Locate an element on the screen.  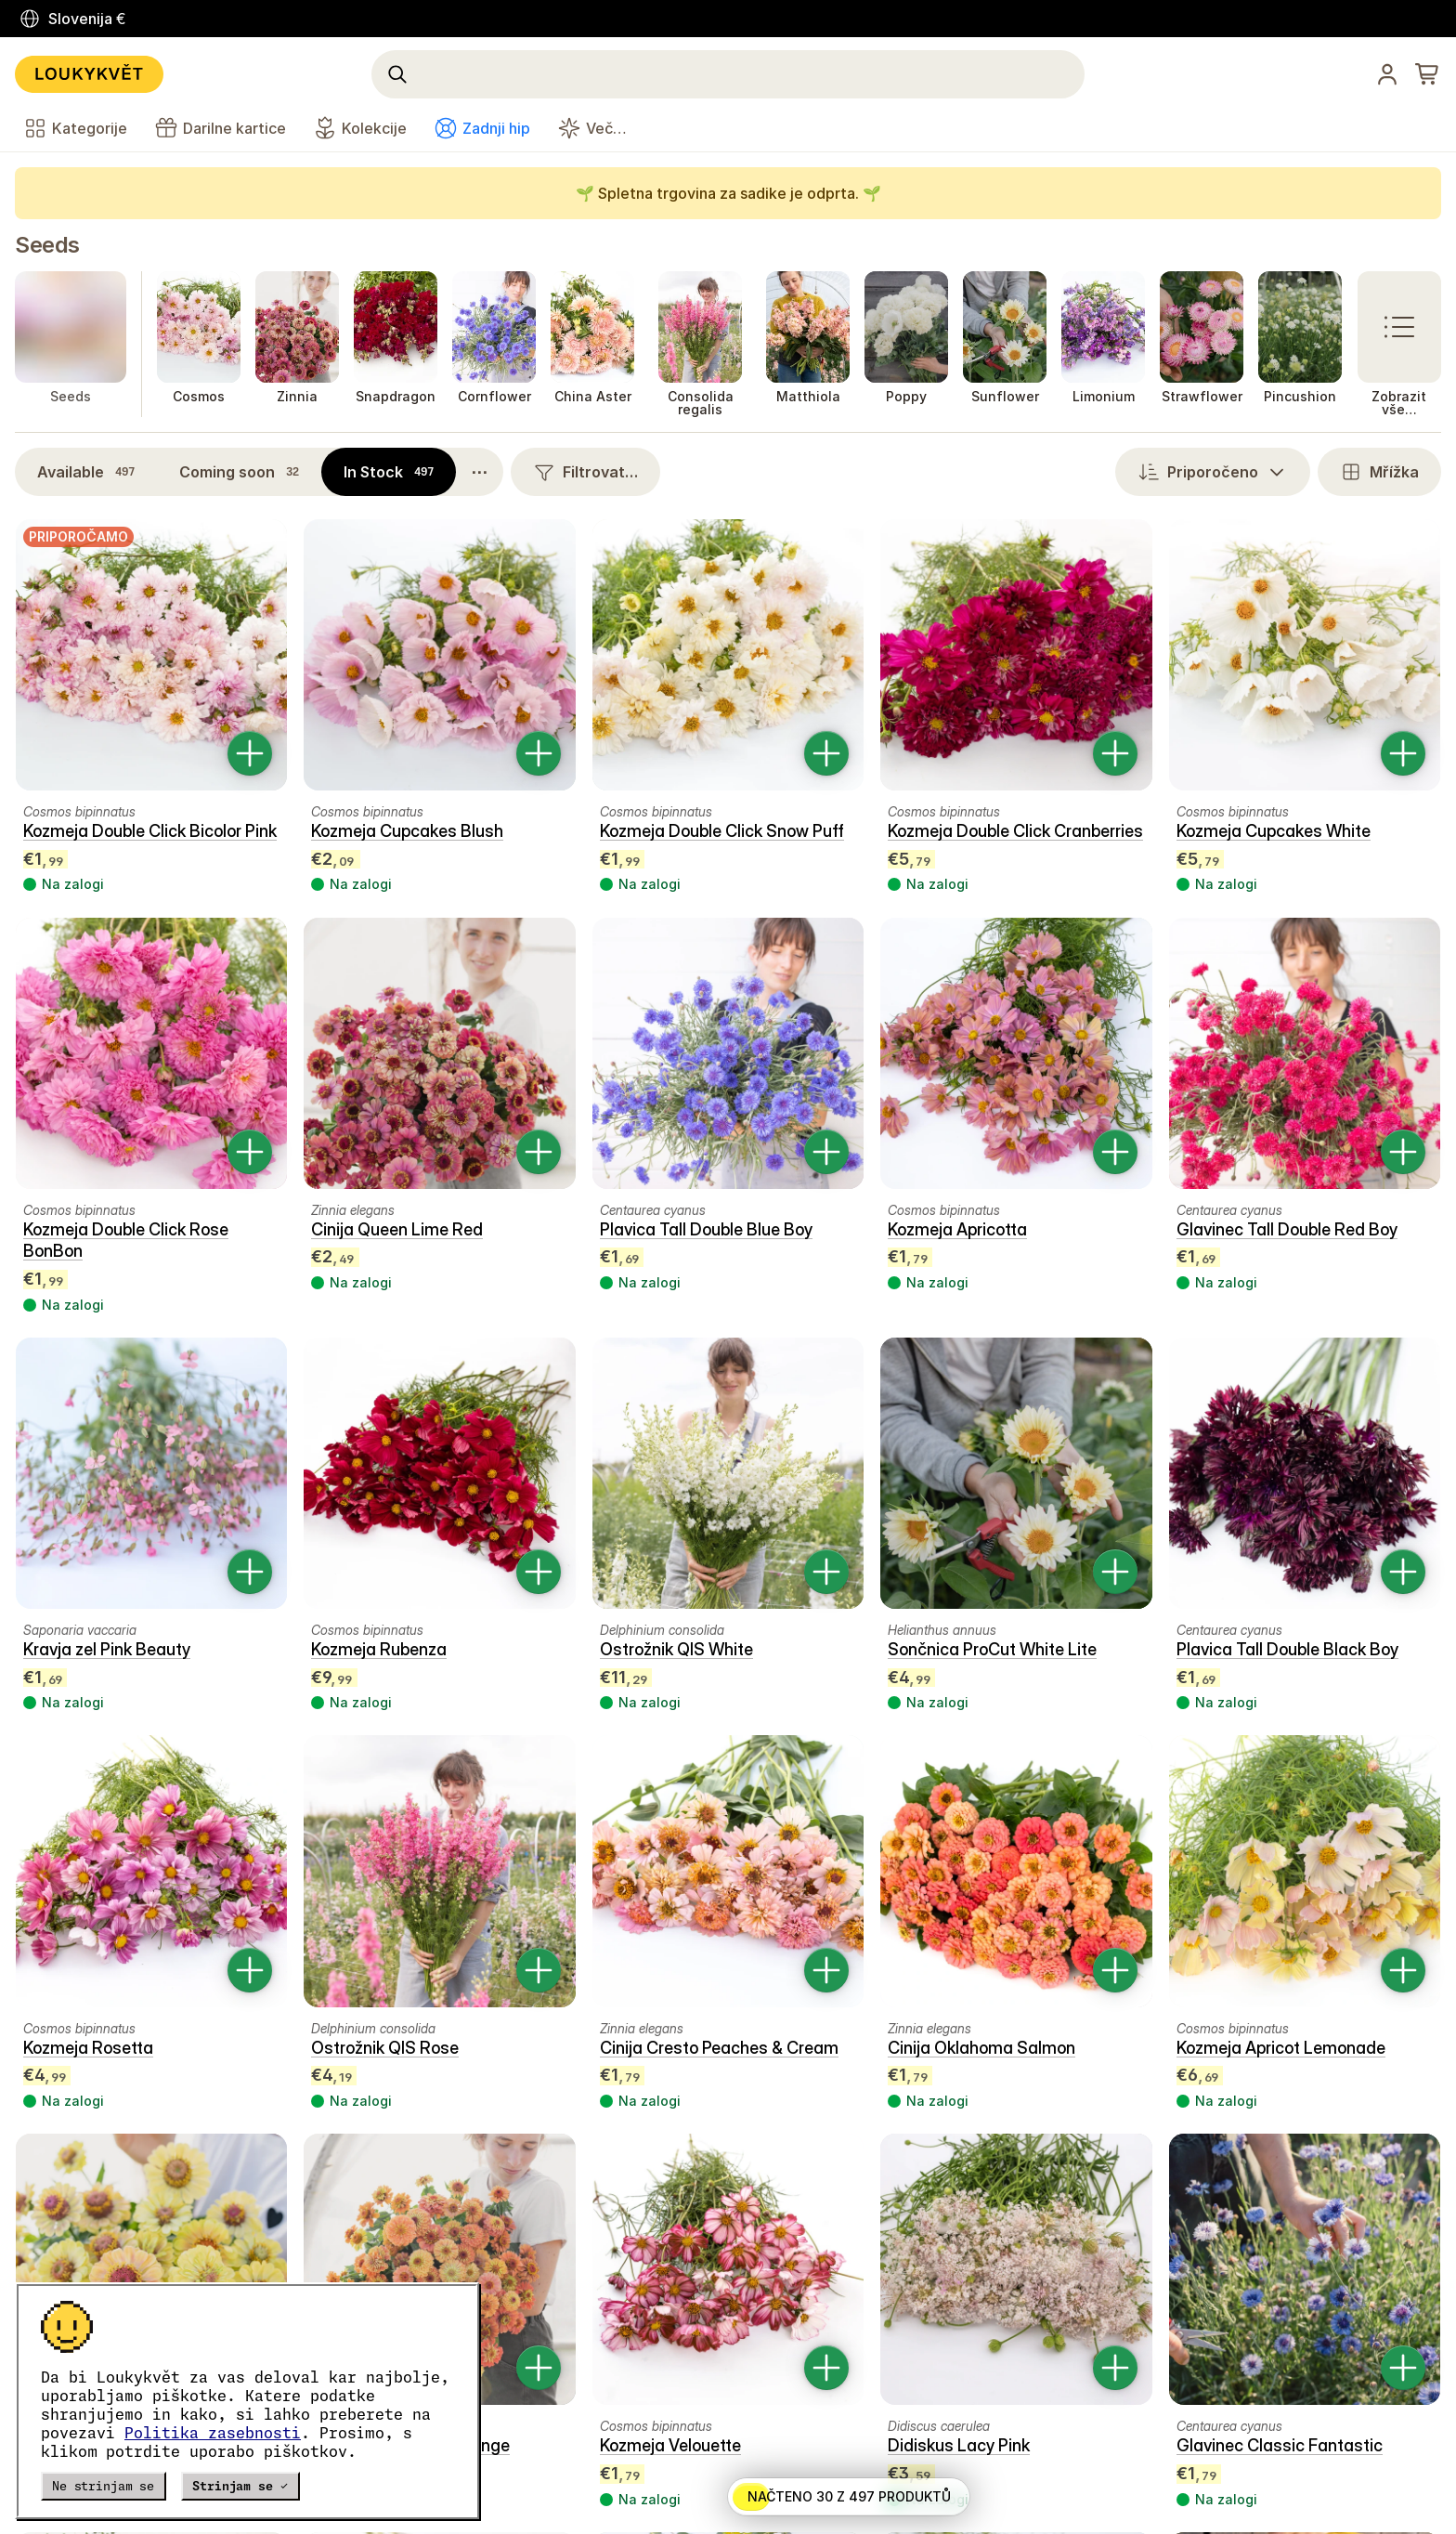
Politika zasebnosti is located at coordinates (212, 2432).